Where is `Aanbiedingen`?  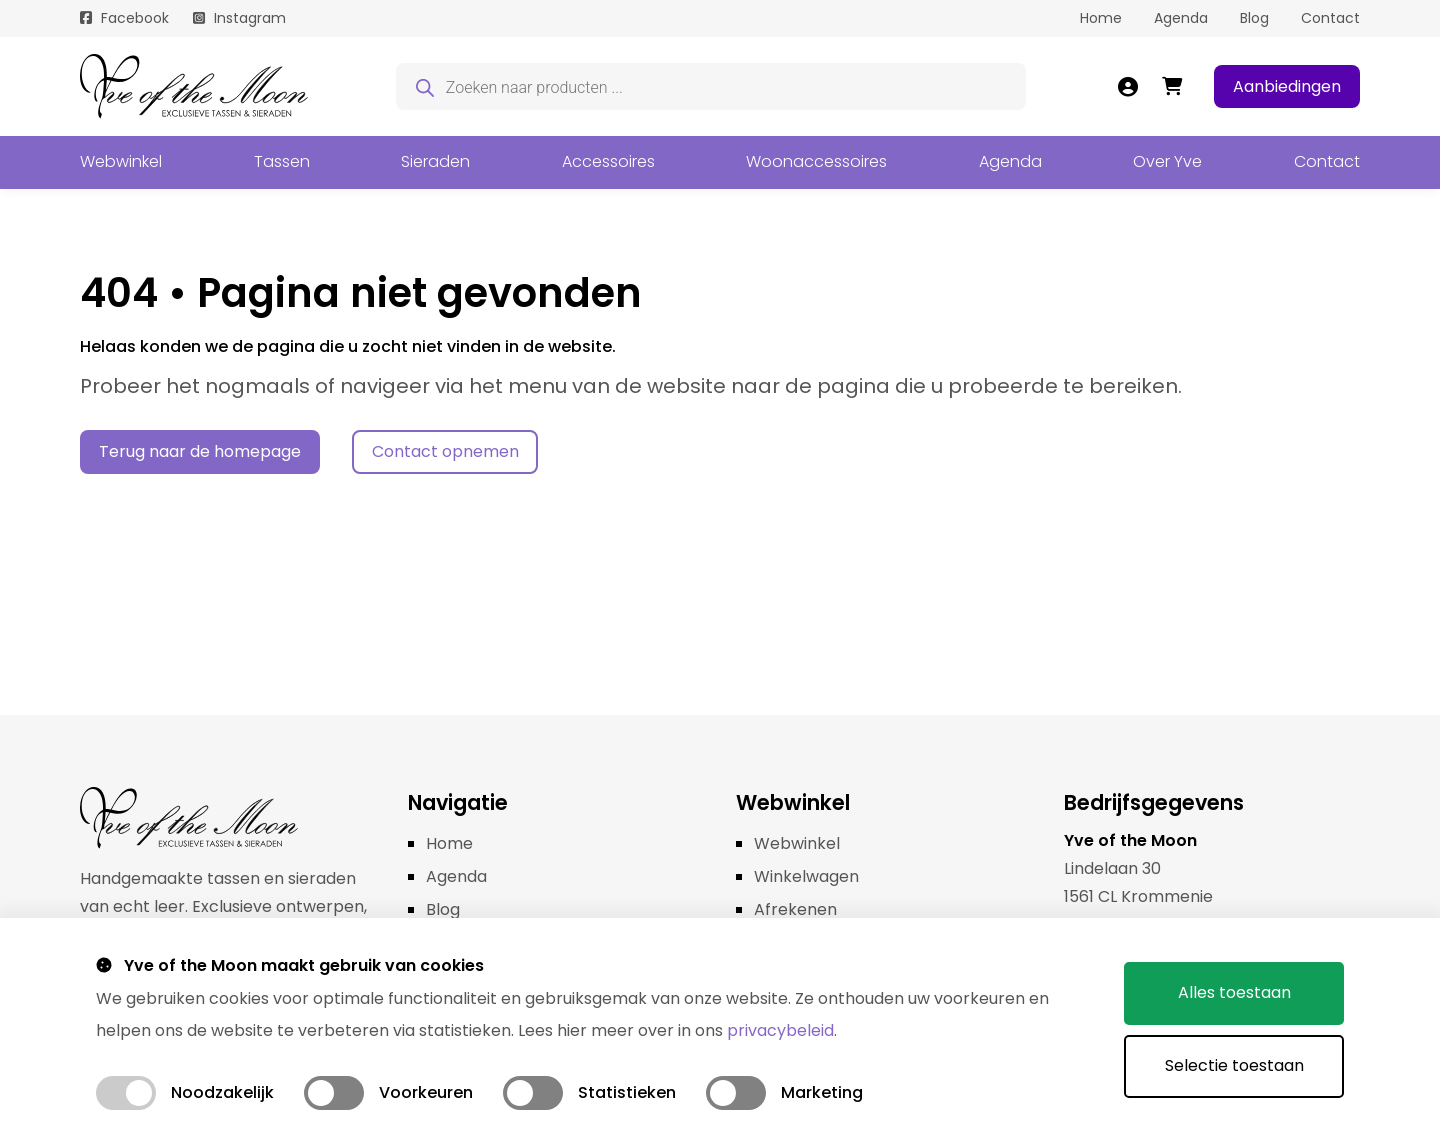
Aanbiedingen is located at coordinates (1287, 86).